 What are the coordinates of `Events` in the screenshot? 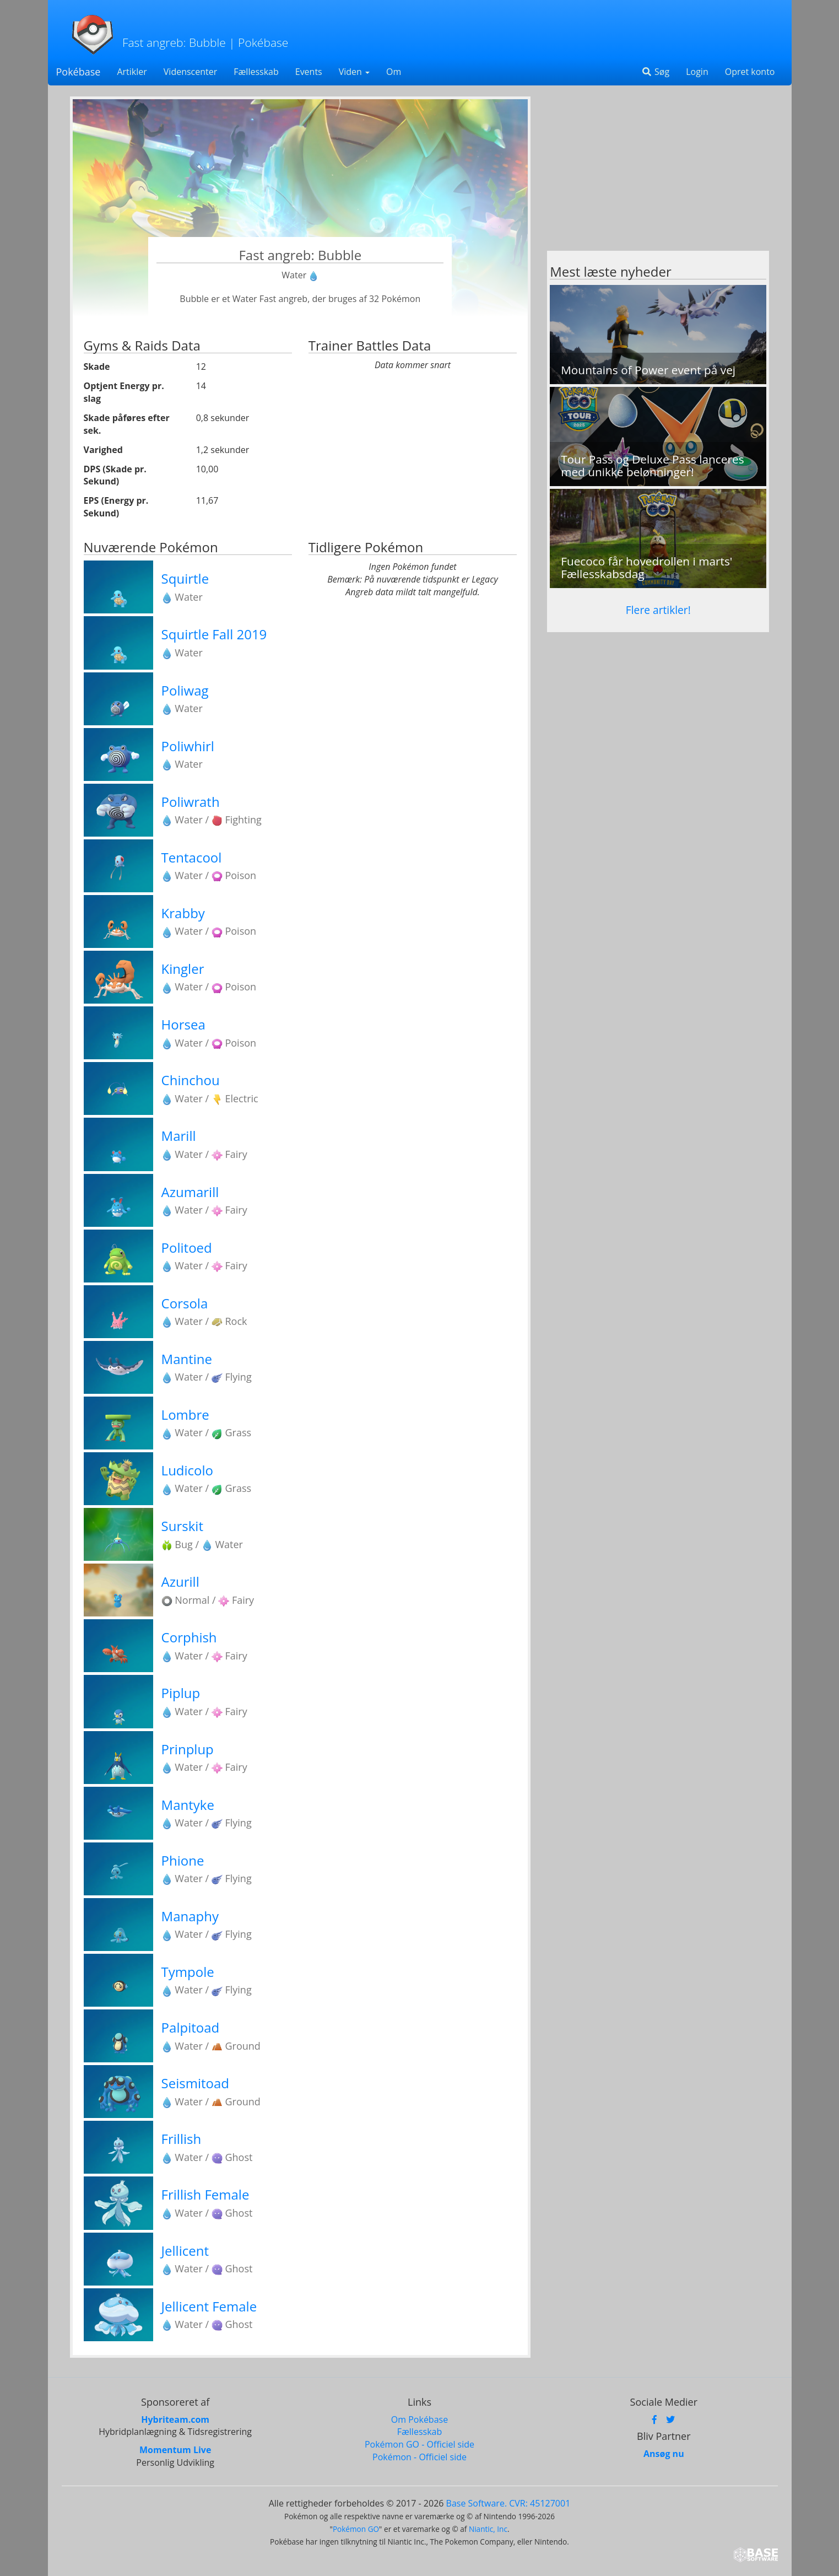 It's located at (308, 72).